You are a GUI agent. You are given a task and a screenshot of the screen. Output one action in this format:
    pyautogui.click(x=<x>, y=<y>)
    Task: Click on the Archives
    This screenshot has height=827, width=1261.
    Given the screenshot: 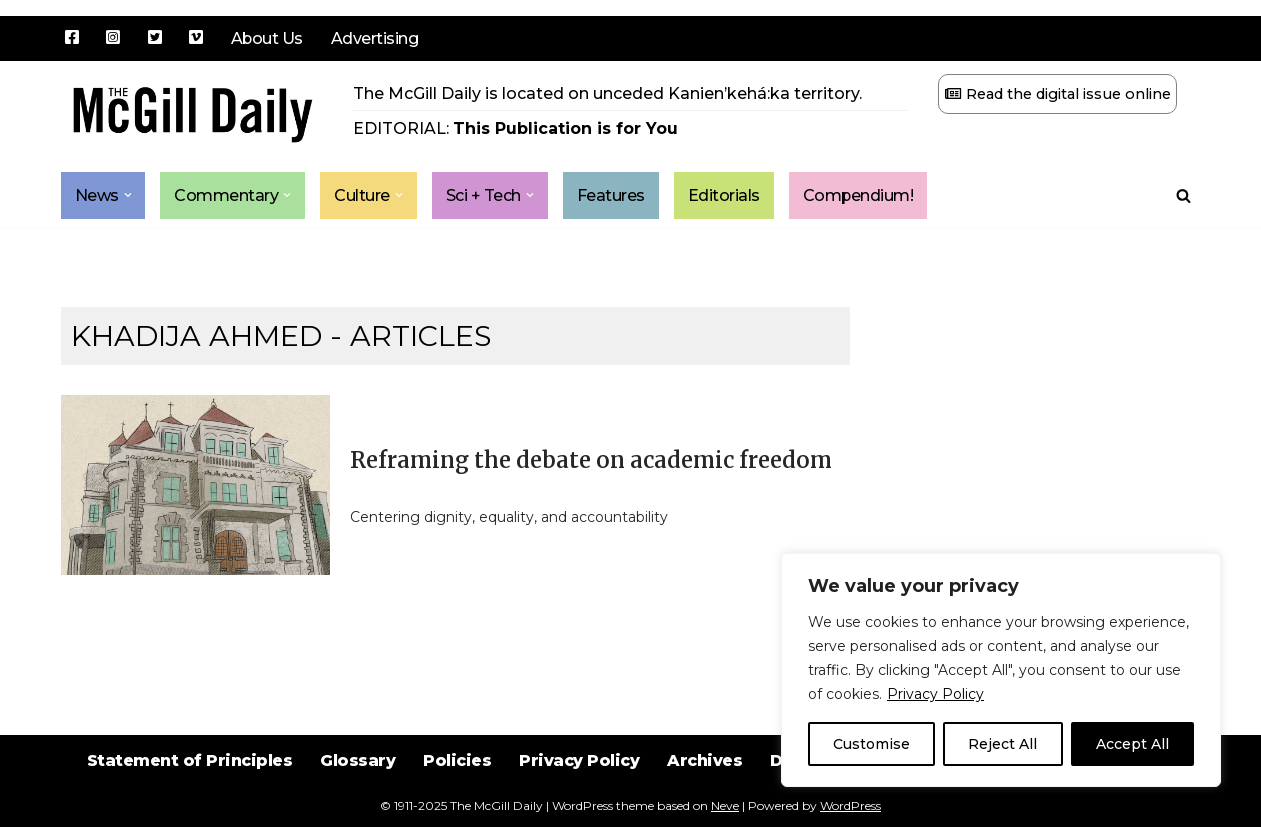 What is the action you would take?
    pyautogui.click(x=705, y=776)
    